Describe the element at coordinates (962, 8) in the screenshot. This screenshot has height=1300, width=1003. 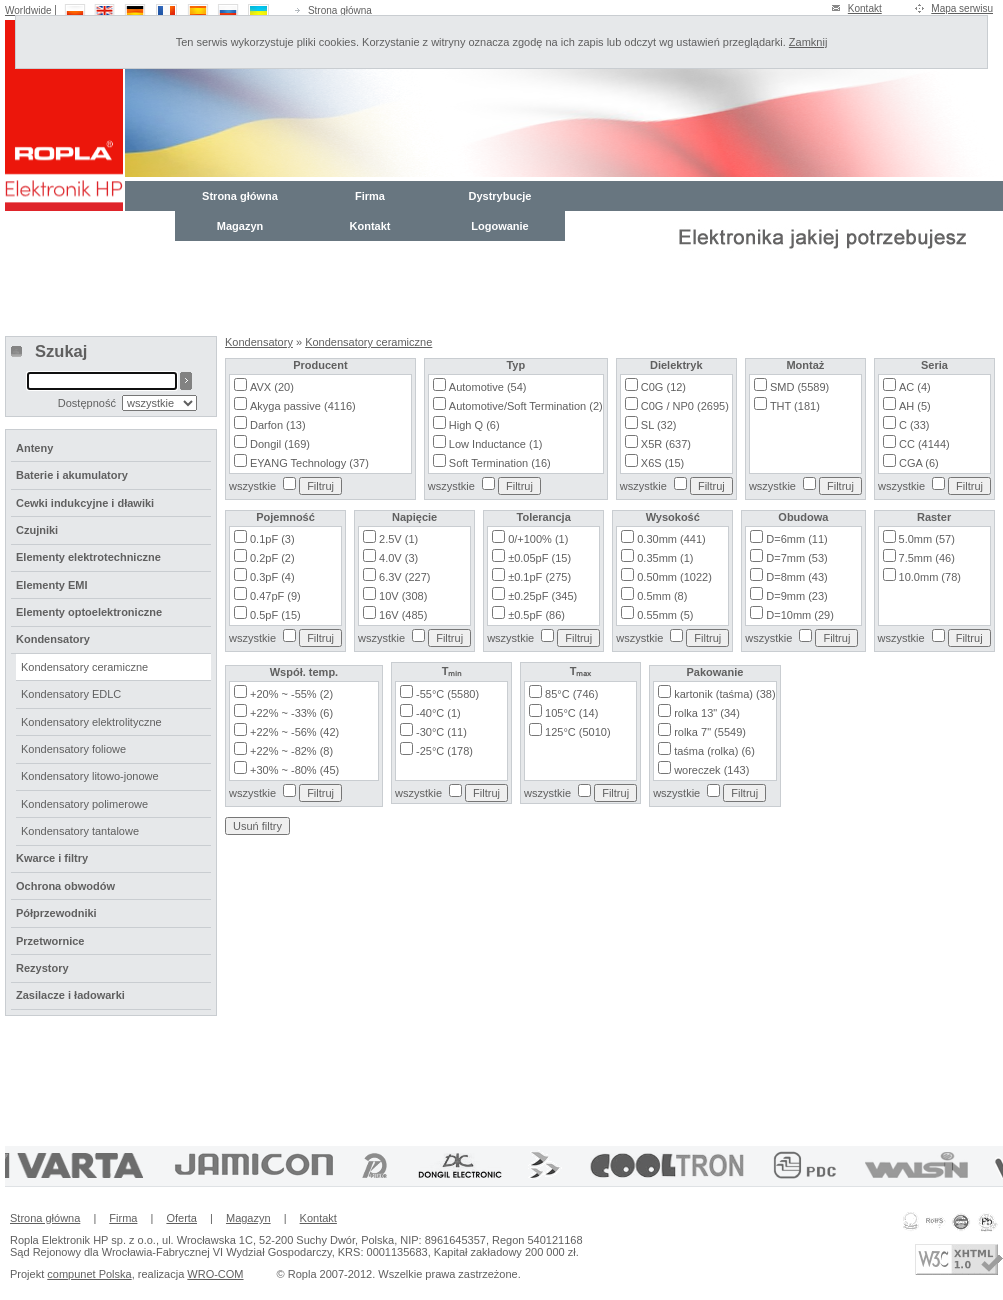
I see `Mapa serwisu` at that location.